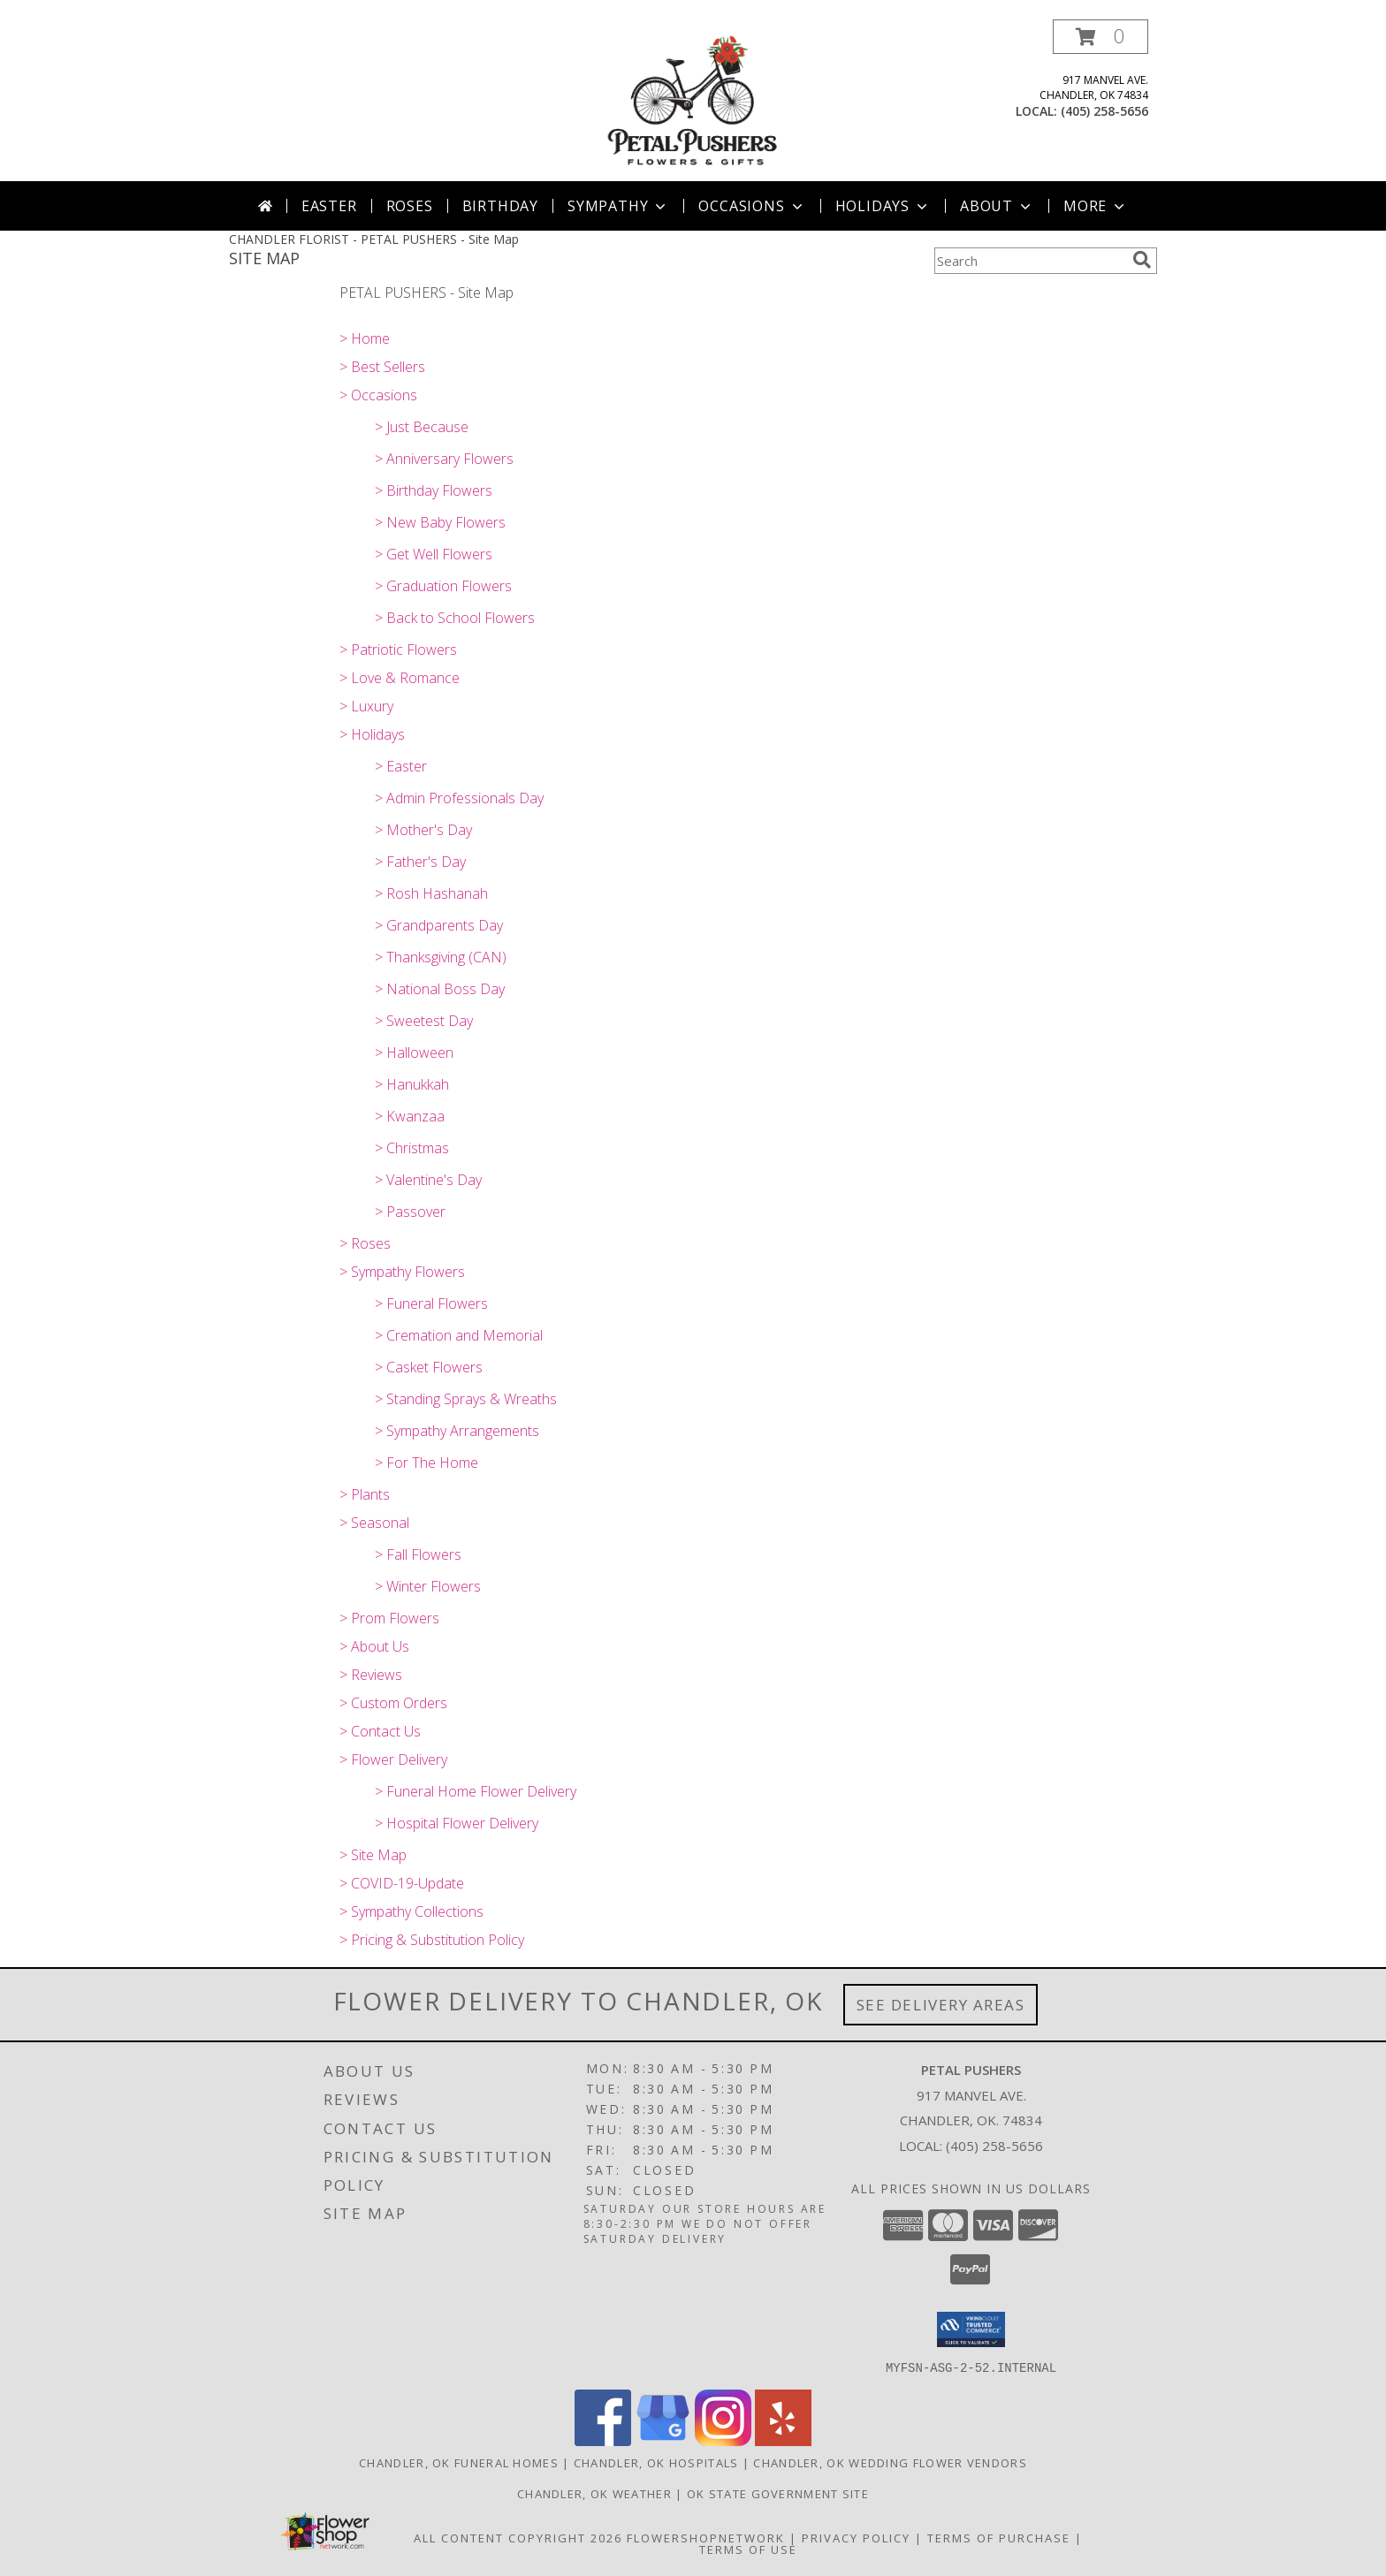 The width and height of the screenshot is (1386, 2576). Describe the element at coordinates (418, 1554) in the screenshot. I see `> Fall Flowers` at that location.